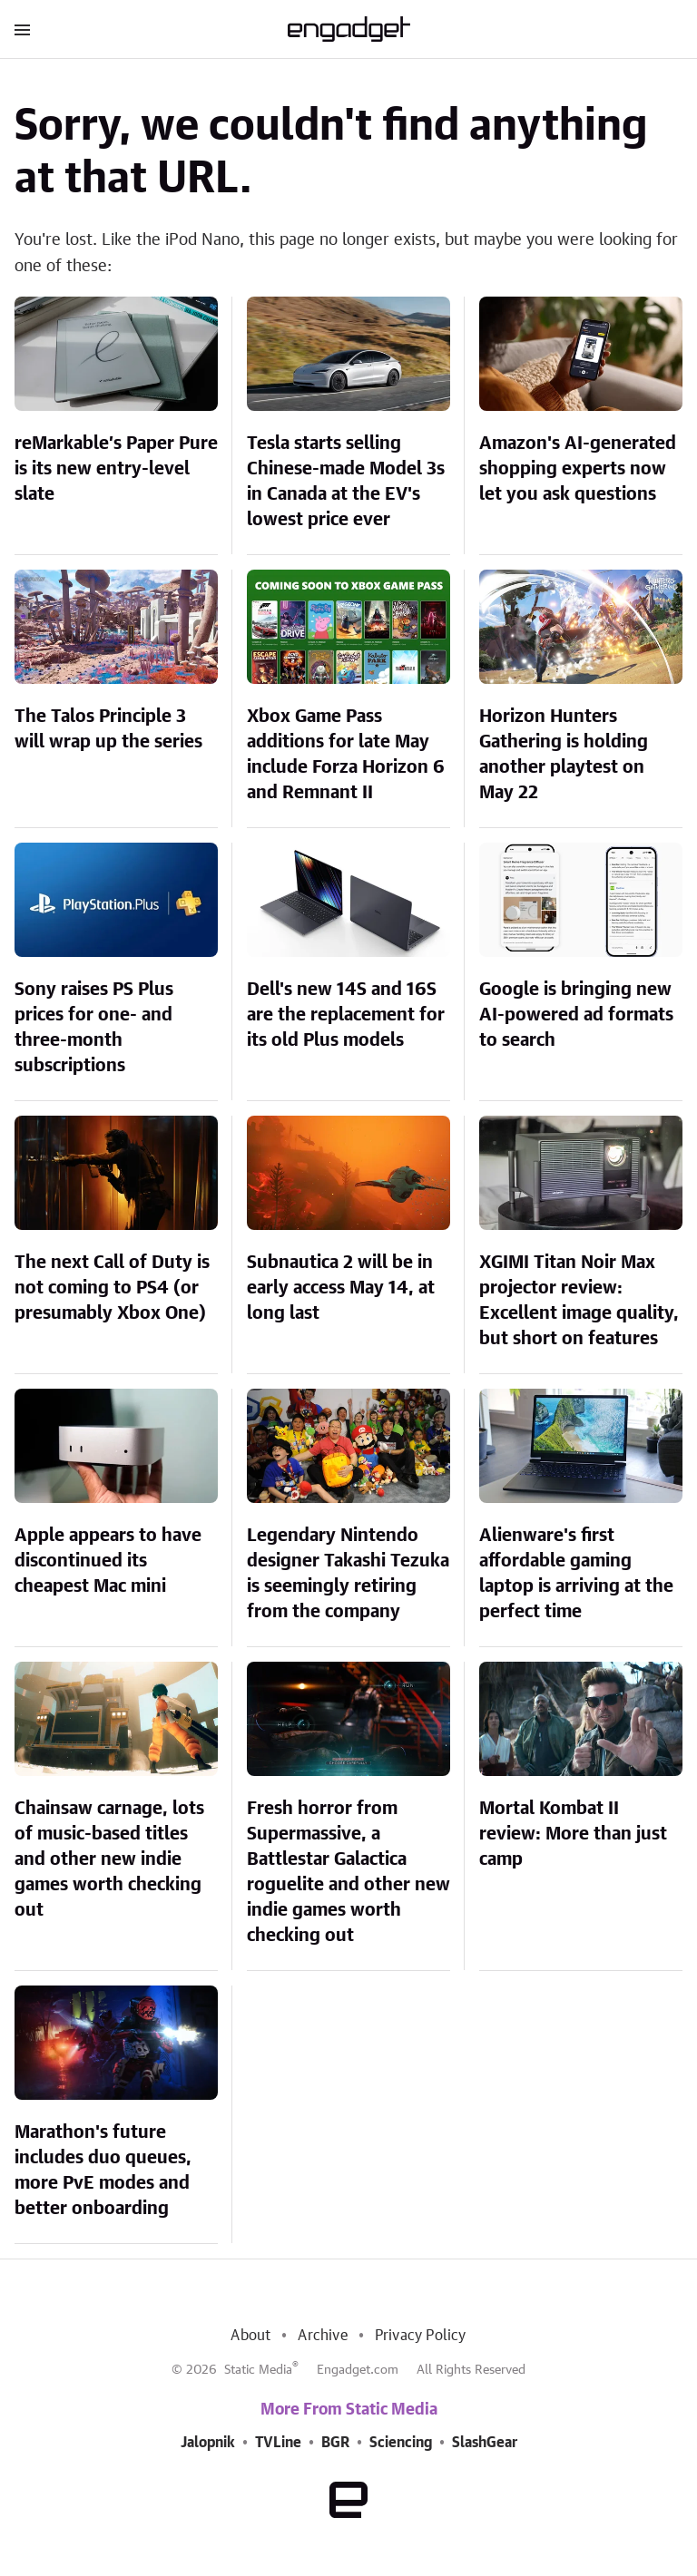  Describe the element at coordinates (579, 1301) in the screenshot. I see `XGIMI Titan Noir Max projector review: Excellent image quality, but short on features` at that location.